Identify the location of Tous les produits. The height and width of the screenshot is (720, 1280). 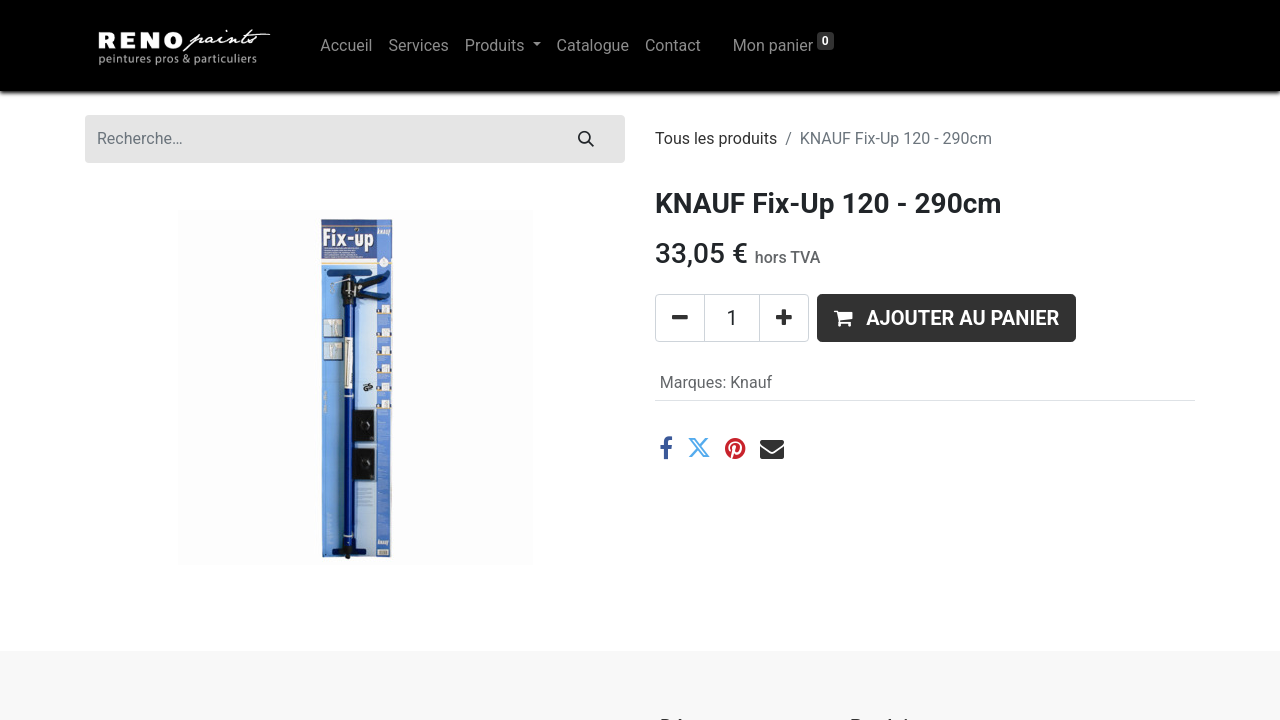
(716, 138).